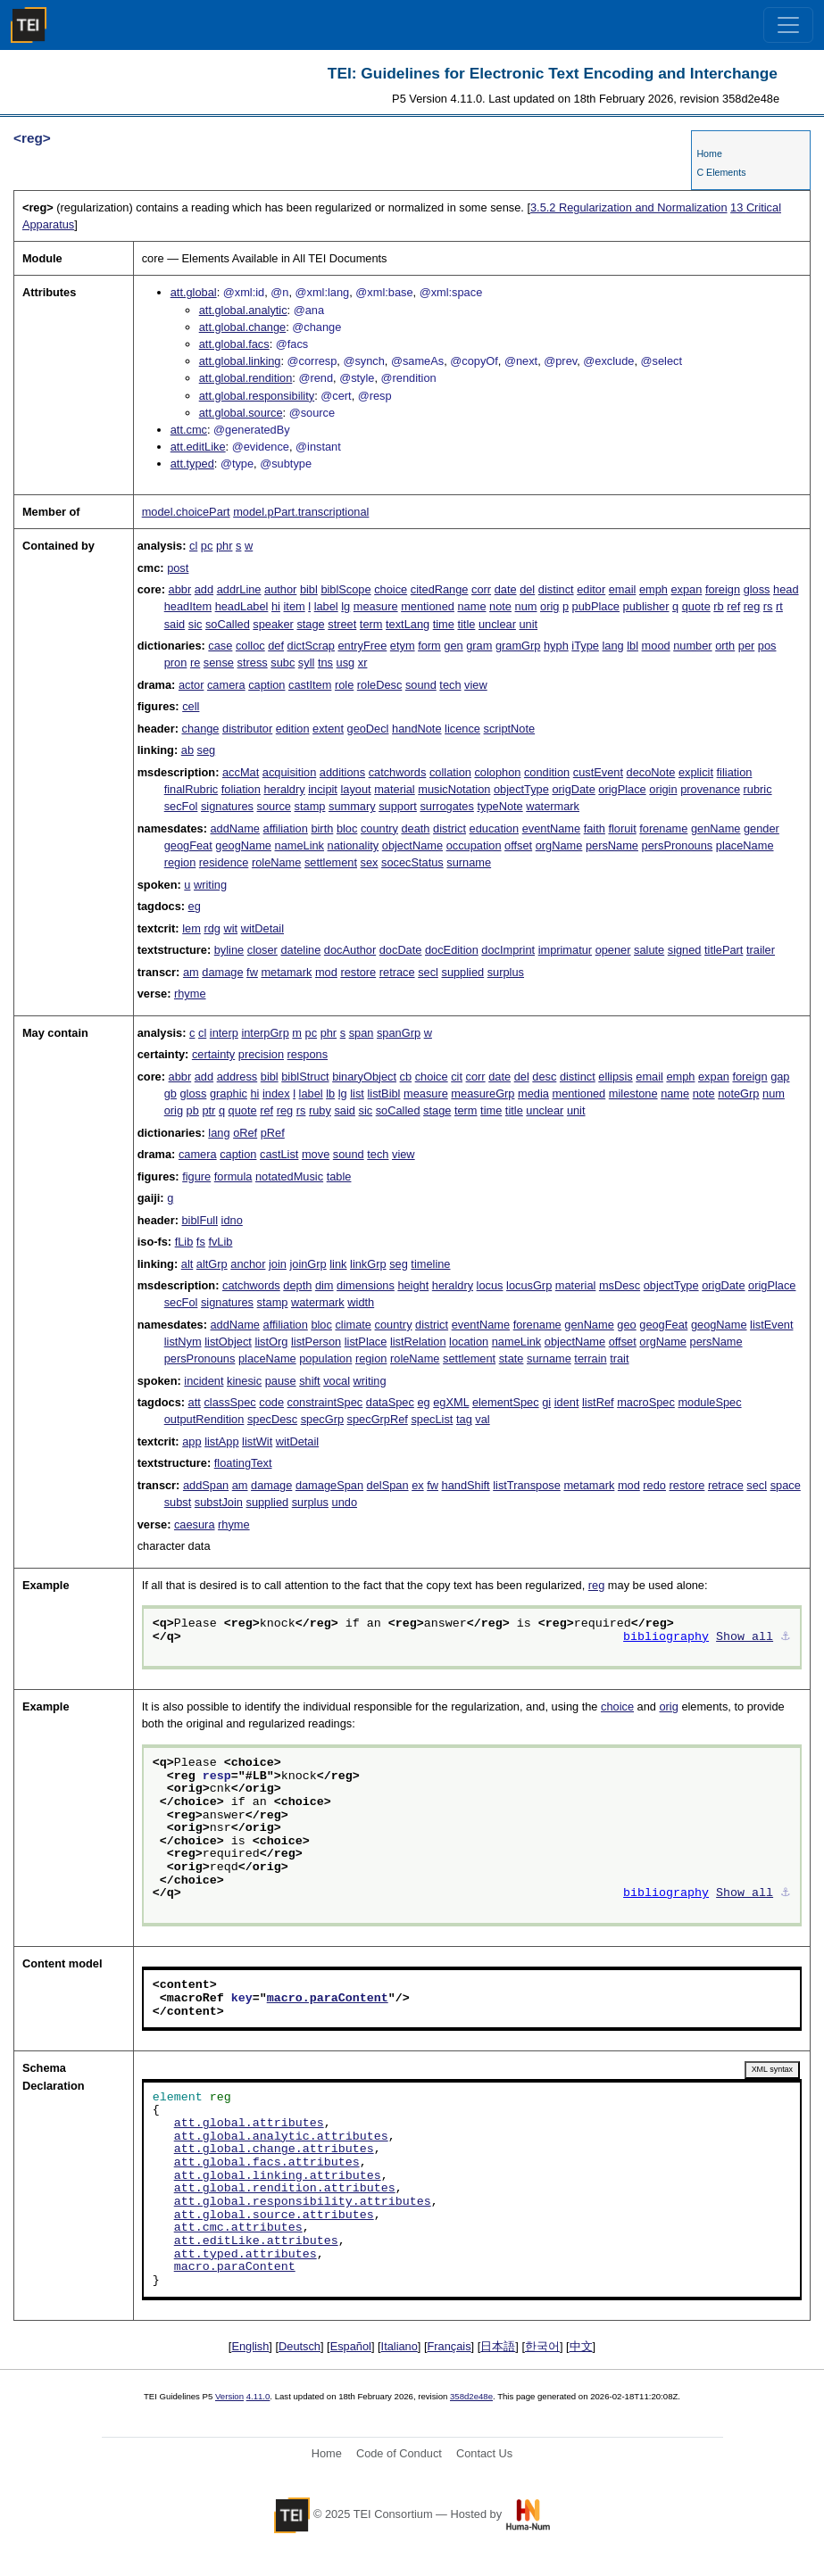 The image size is (824, 2576). I want to click on msDesc, so click(619, 1285).